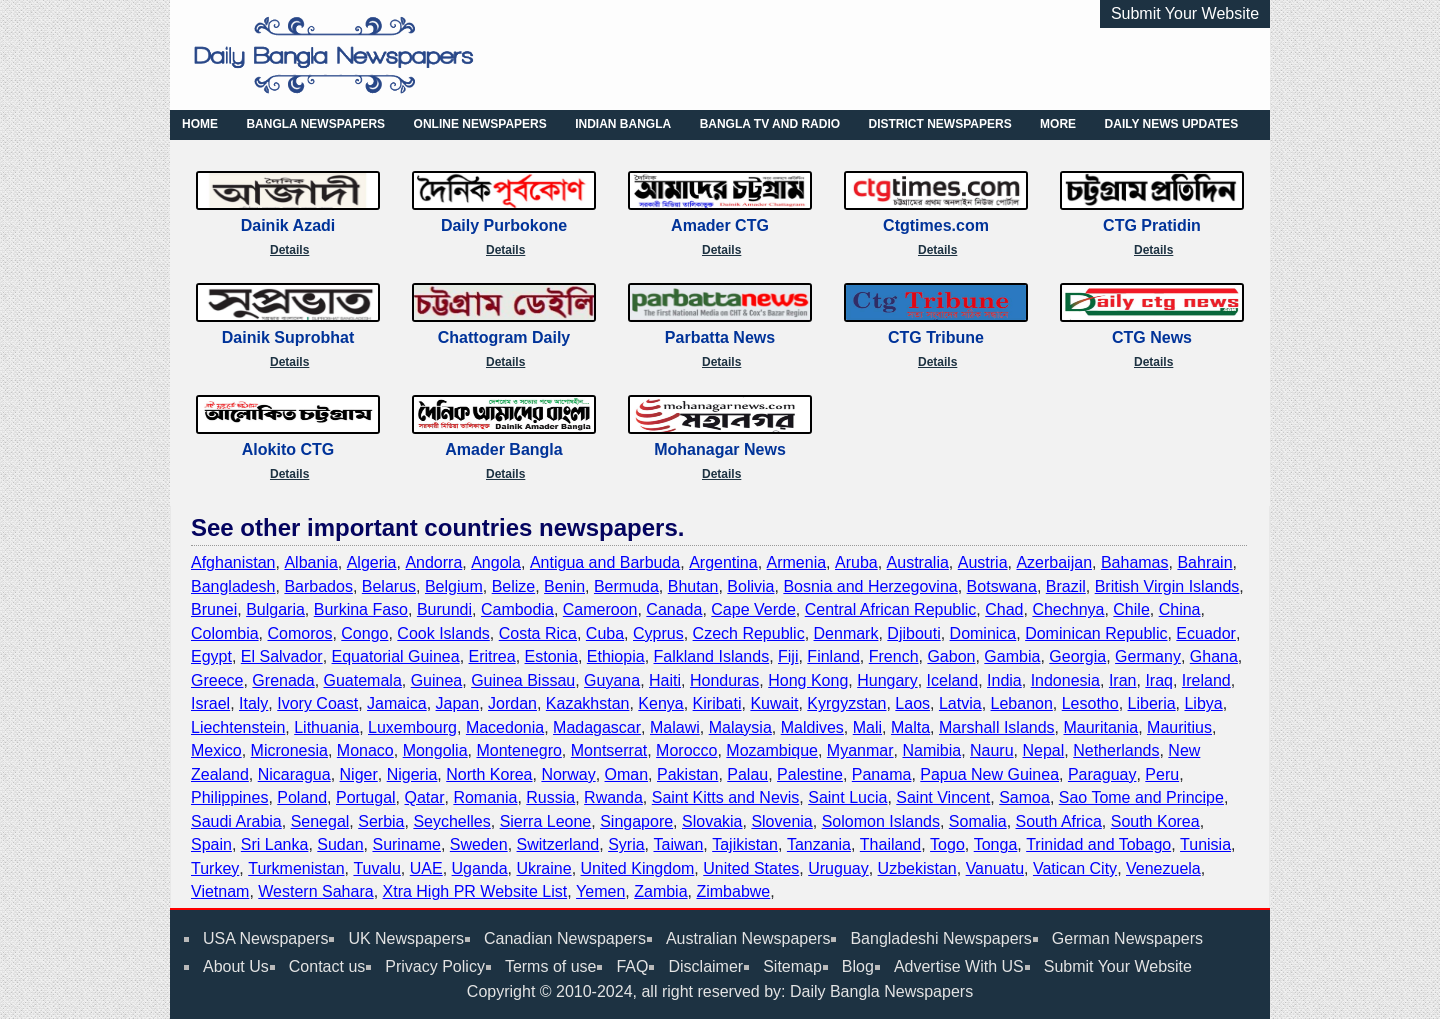 The height and width of the screenshot is (1019, 1440). What do you see at coordinates (1059, 821) in the screenshot?
I see `South Africa` at bounding box center [1059, 821].